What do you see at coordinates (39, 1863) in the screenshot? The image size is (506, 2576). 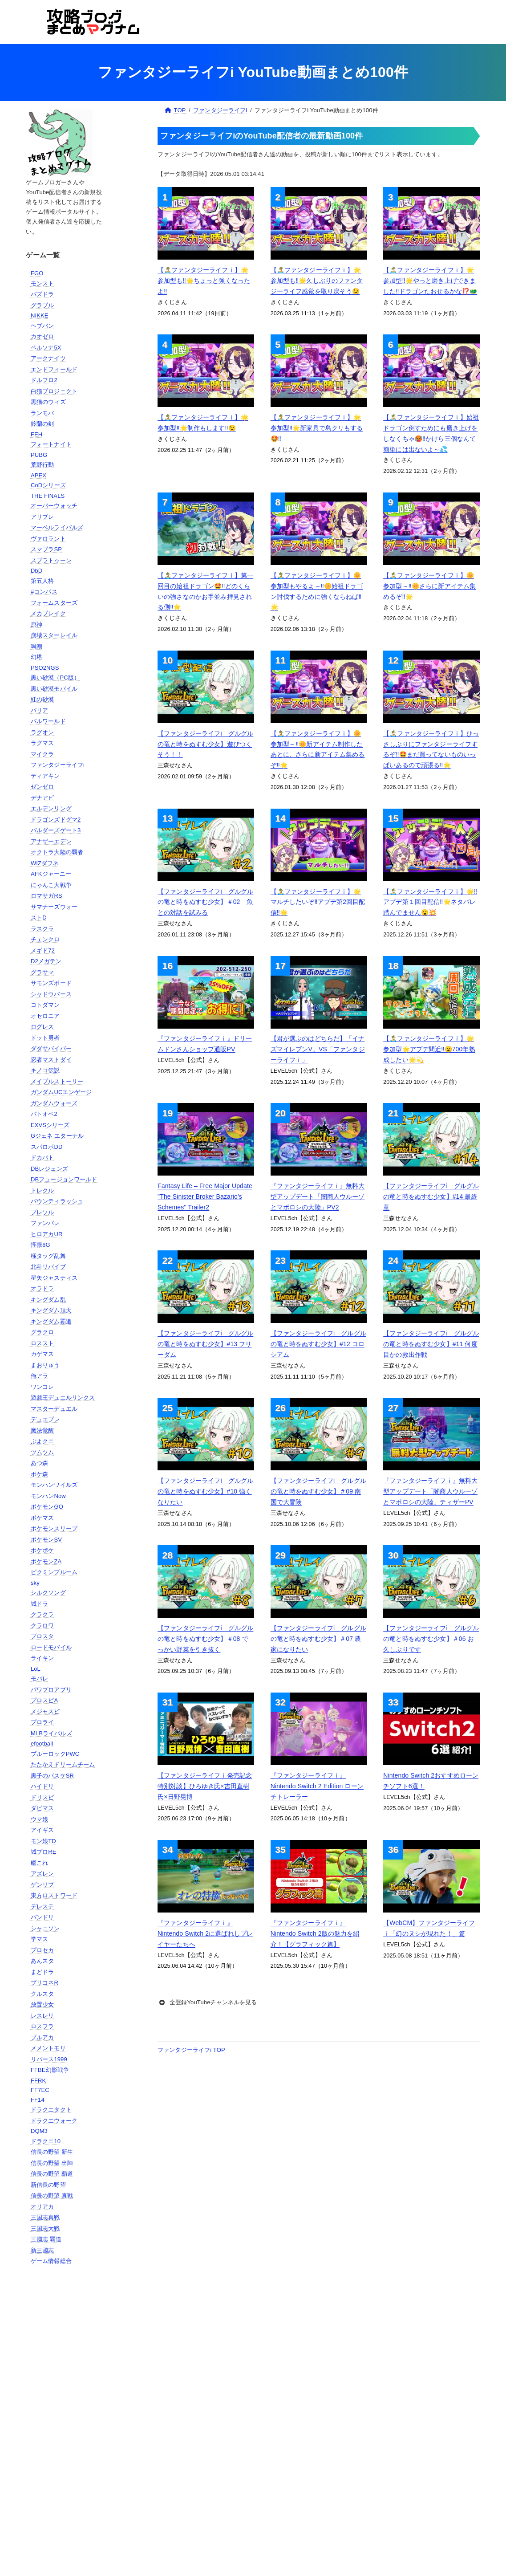 I see `艦これ` at bounding box center [39, 1863].